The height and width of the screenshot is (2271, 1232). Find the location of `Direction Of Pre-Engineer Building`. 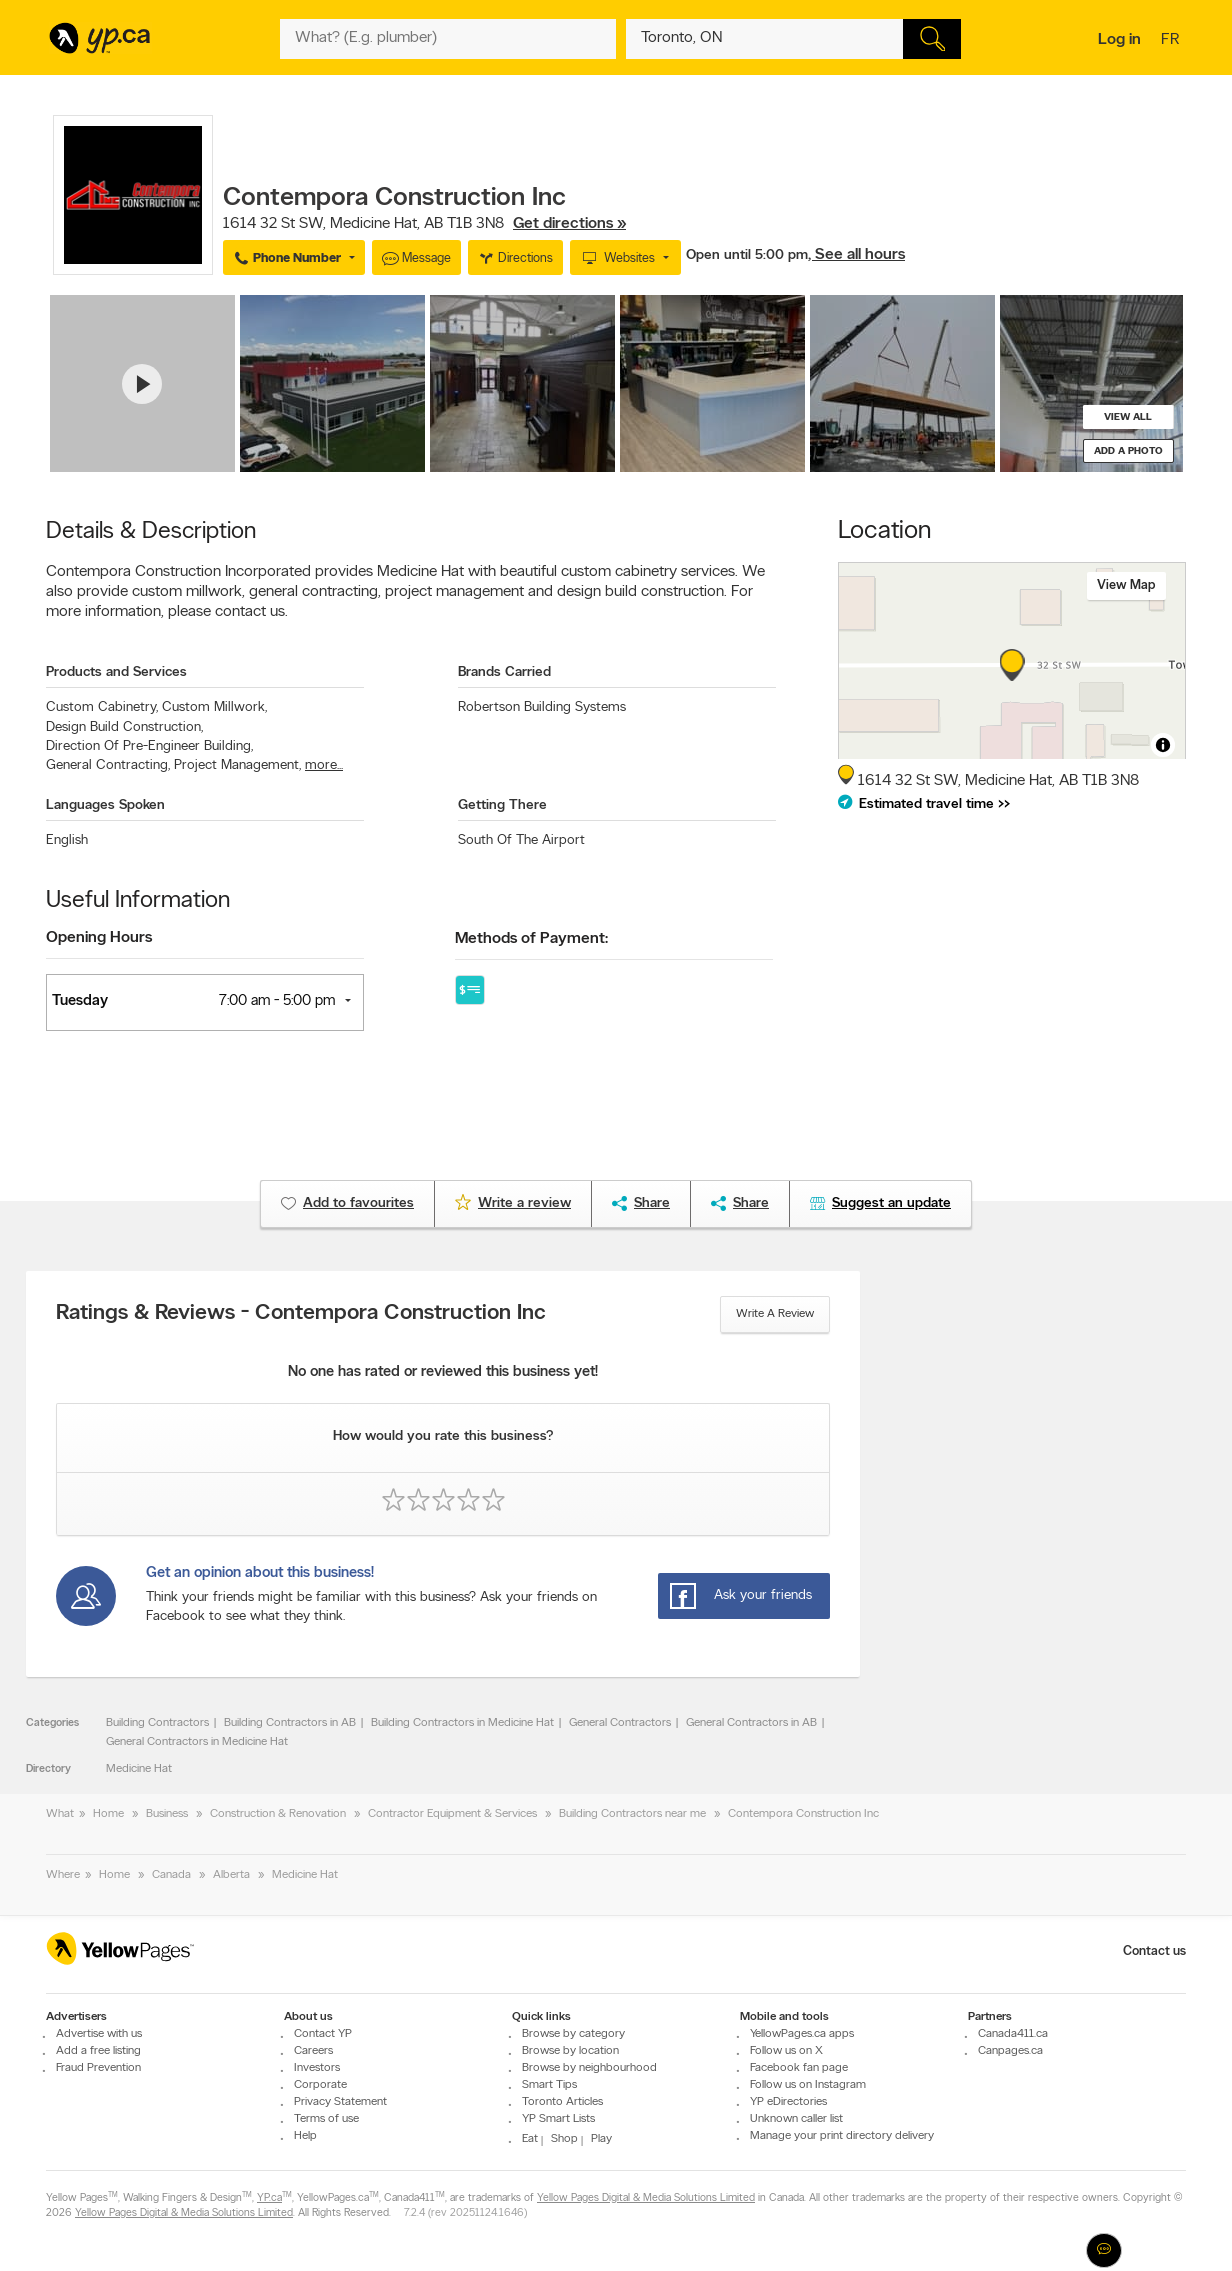

Direction Of Pre-Engineer Building is located at coordinates (149, 746).